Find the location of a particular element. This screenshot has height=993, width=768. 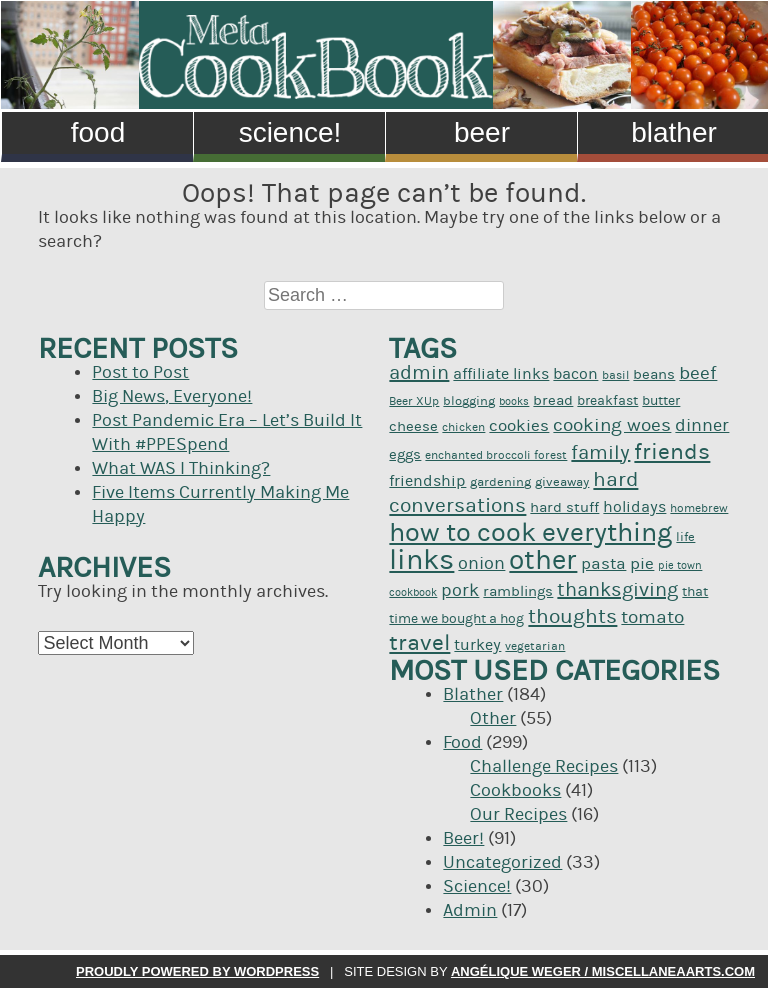

thoughts [thoughts (20 items)] is located at coordinates (572, 616).